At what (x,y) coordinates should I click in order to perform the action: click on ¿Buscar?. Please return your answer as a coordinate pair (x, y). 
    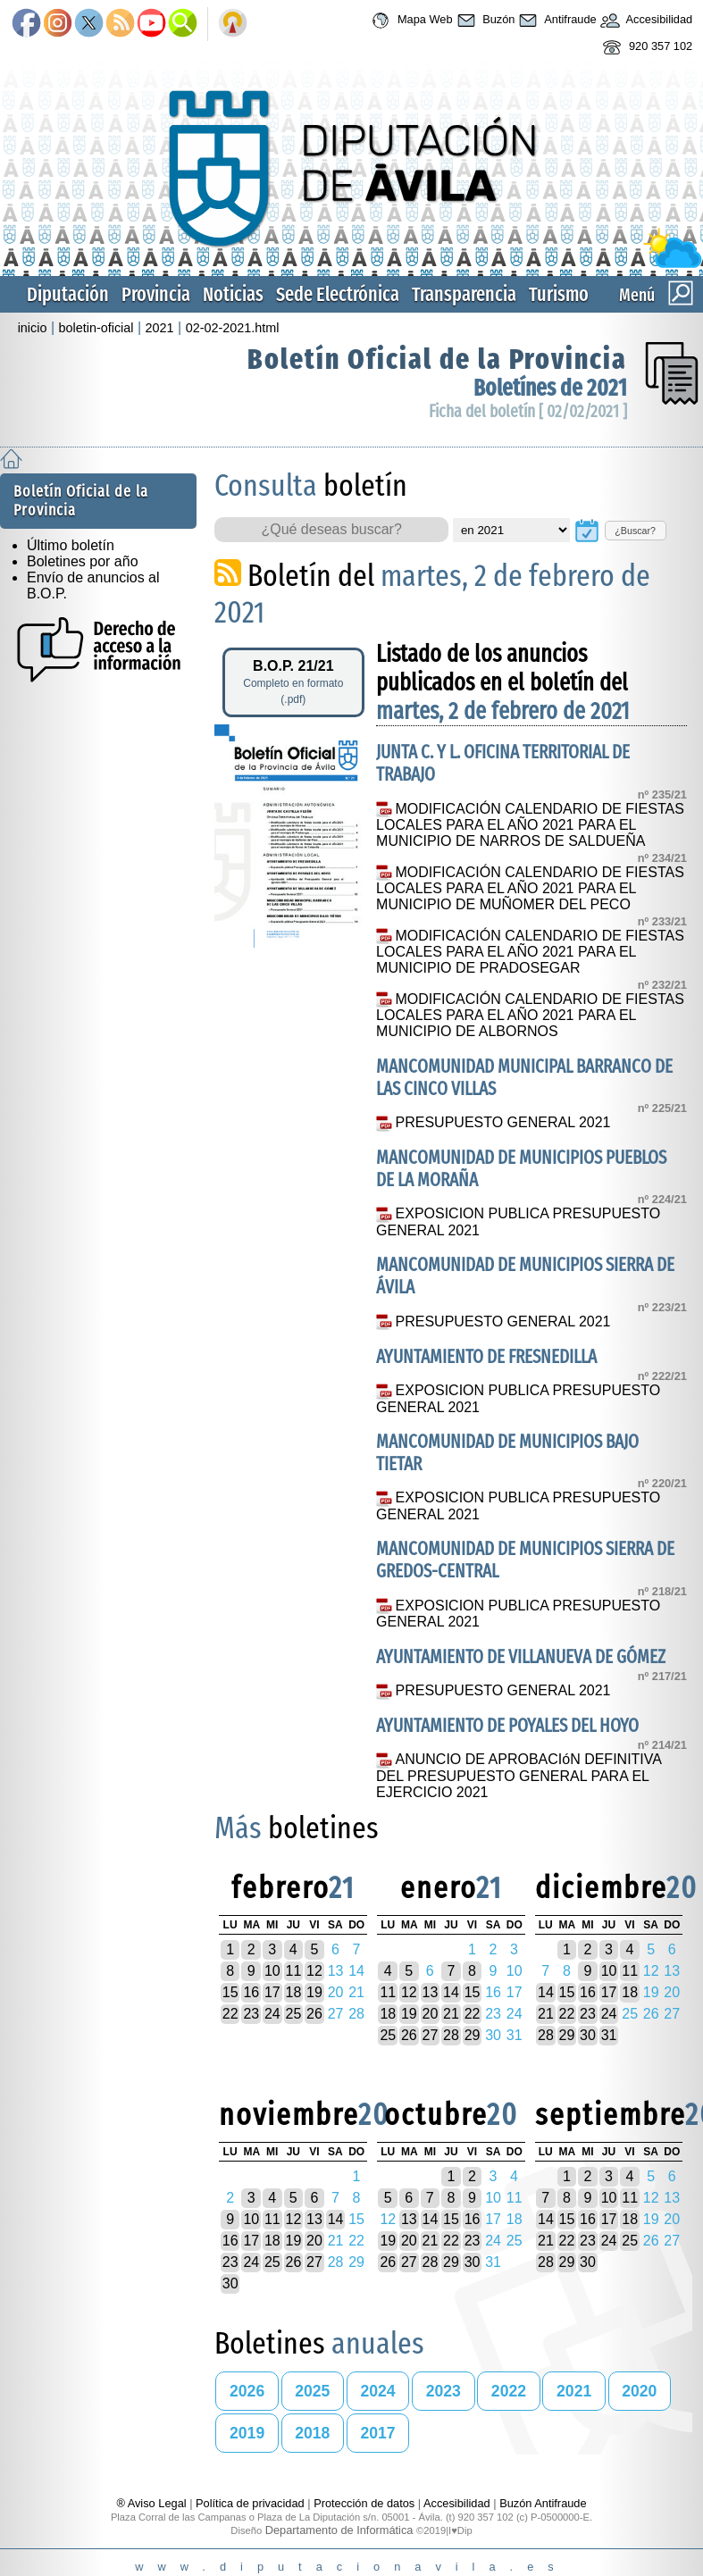
    Looking at the image, I should click on (635, 530).